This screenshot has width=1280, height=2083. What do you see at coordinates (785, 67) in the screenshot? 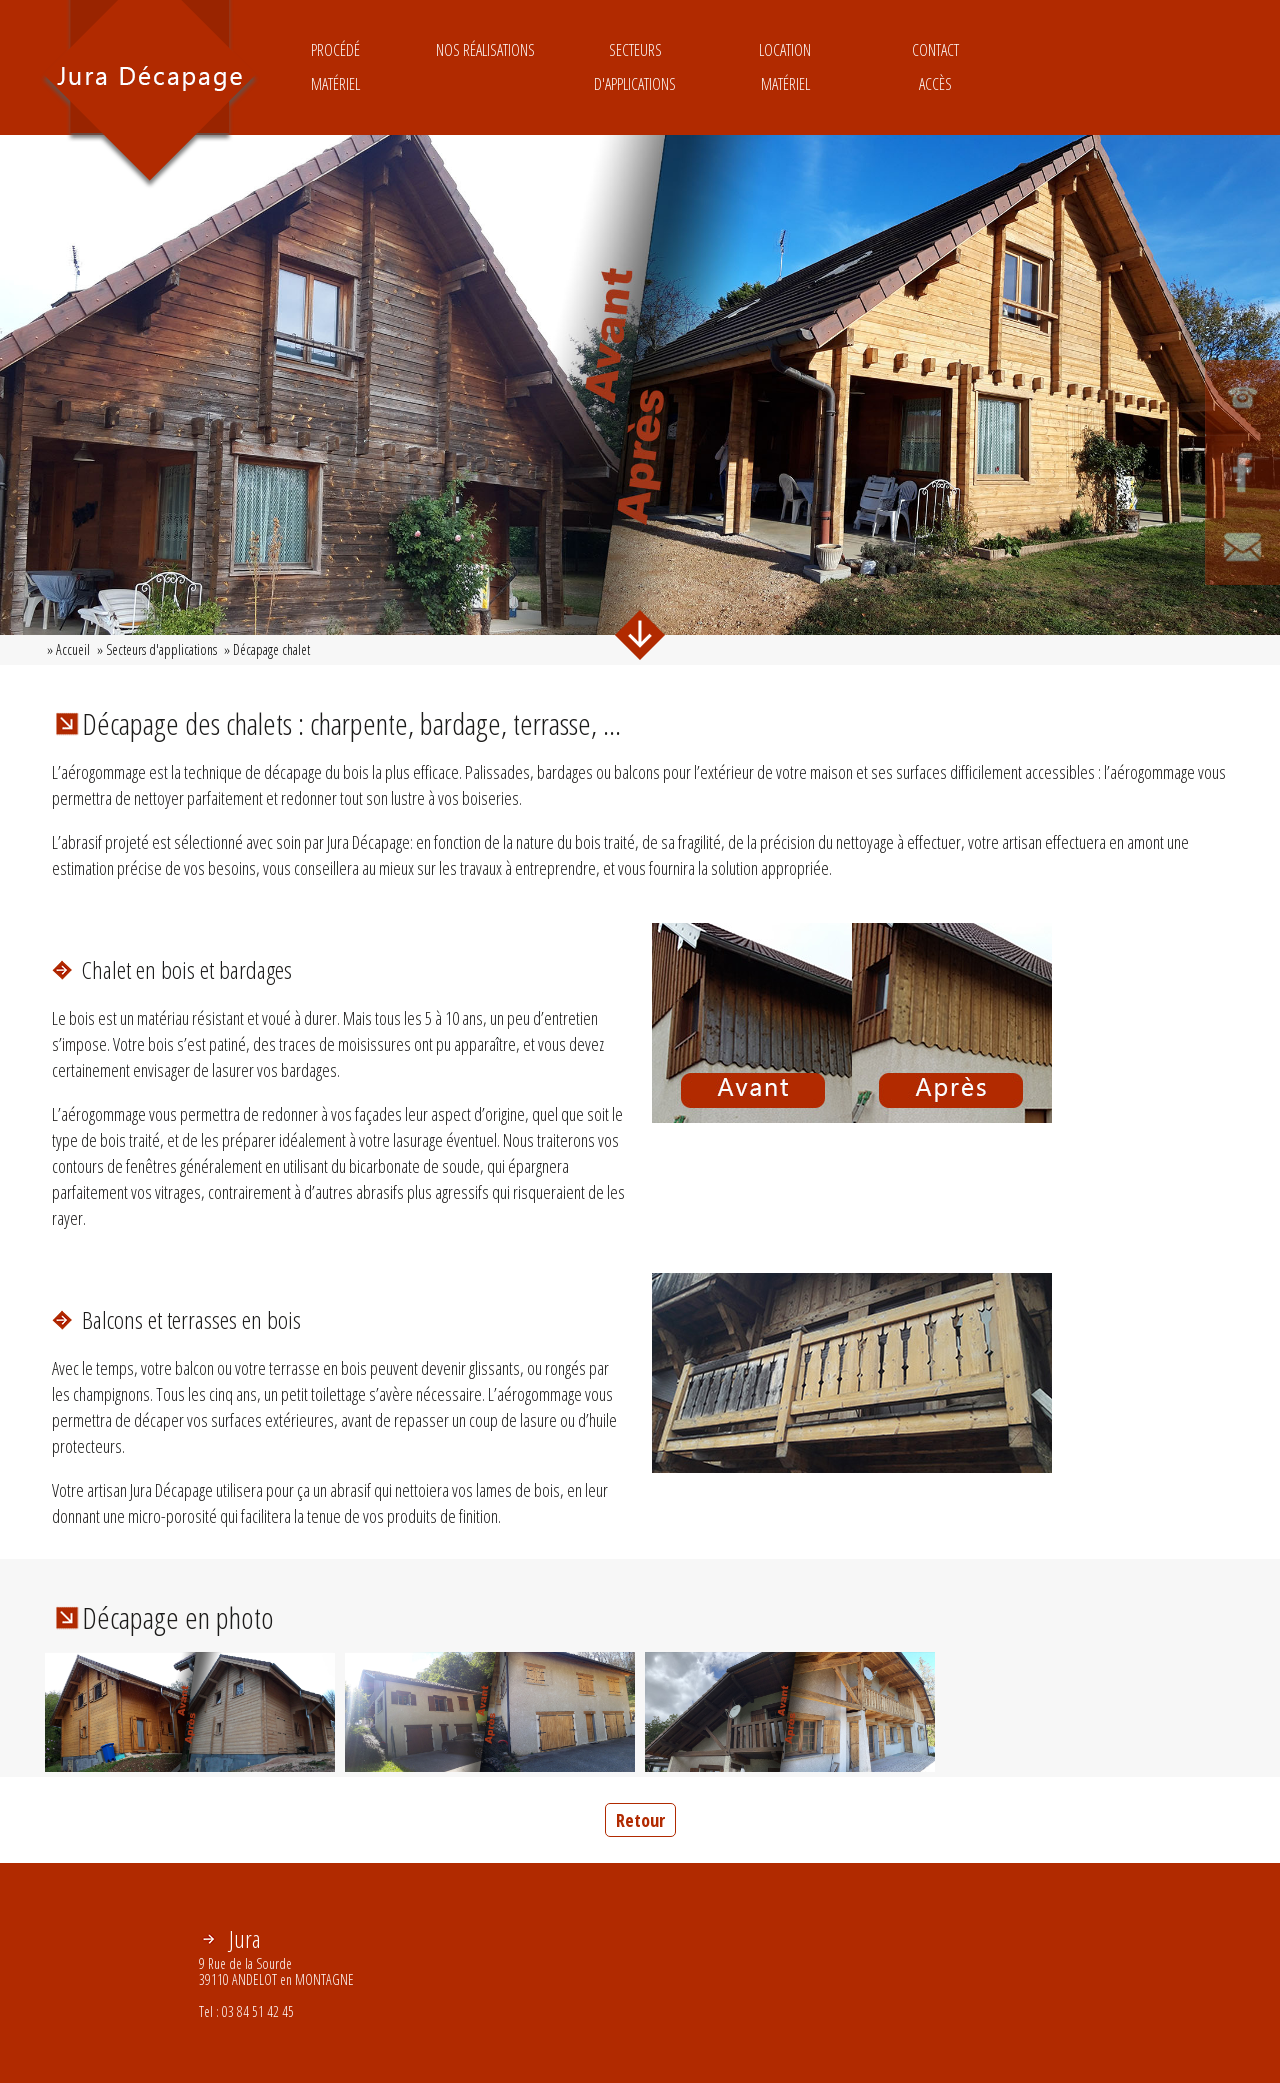
I see `LocationMatériel` at bounding box center [785, 67].